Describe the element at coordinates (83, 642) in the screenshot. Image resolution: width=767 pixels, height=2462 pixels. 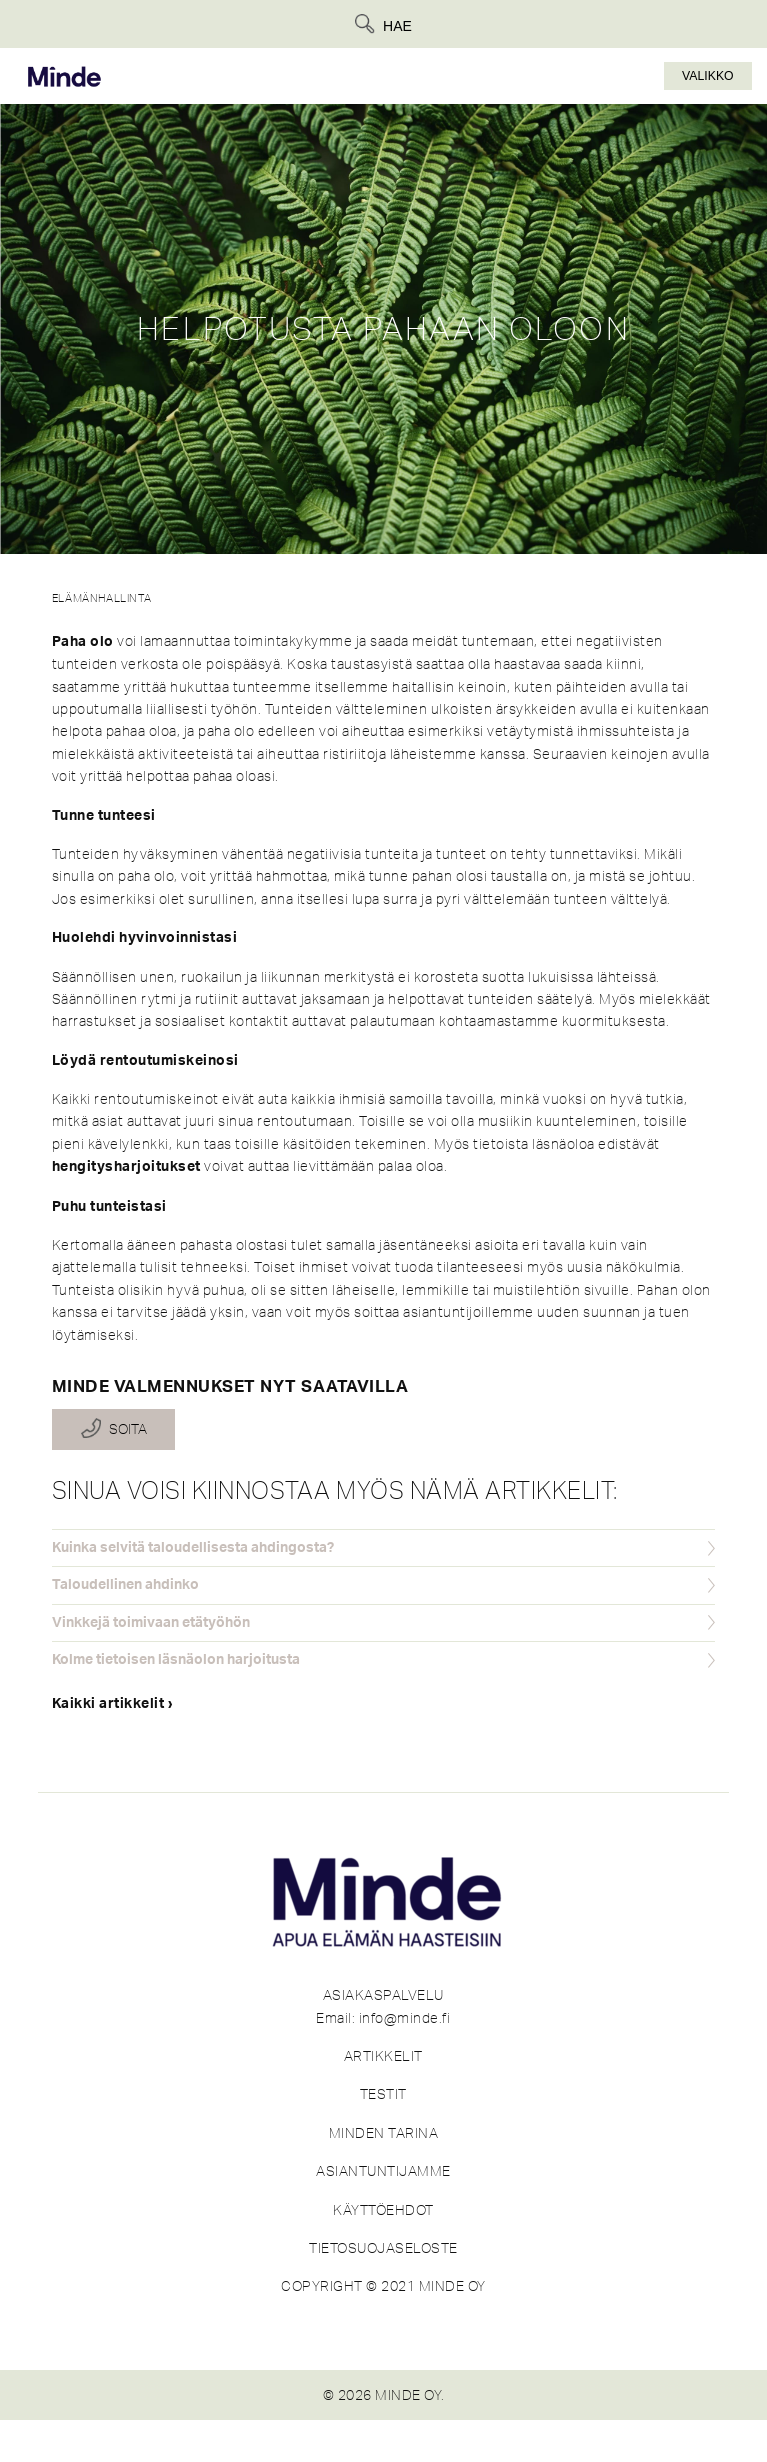
I see `Paha olo` at that location.